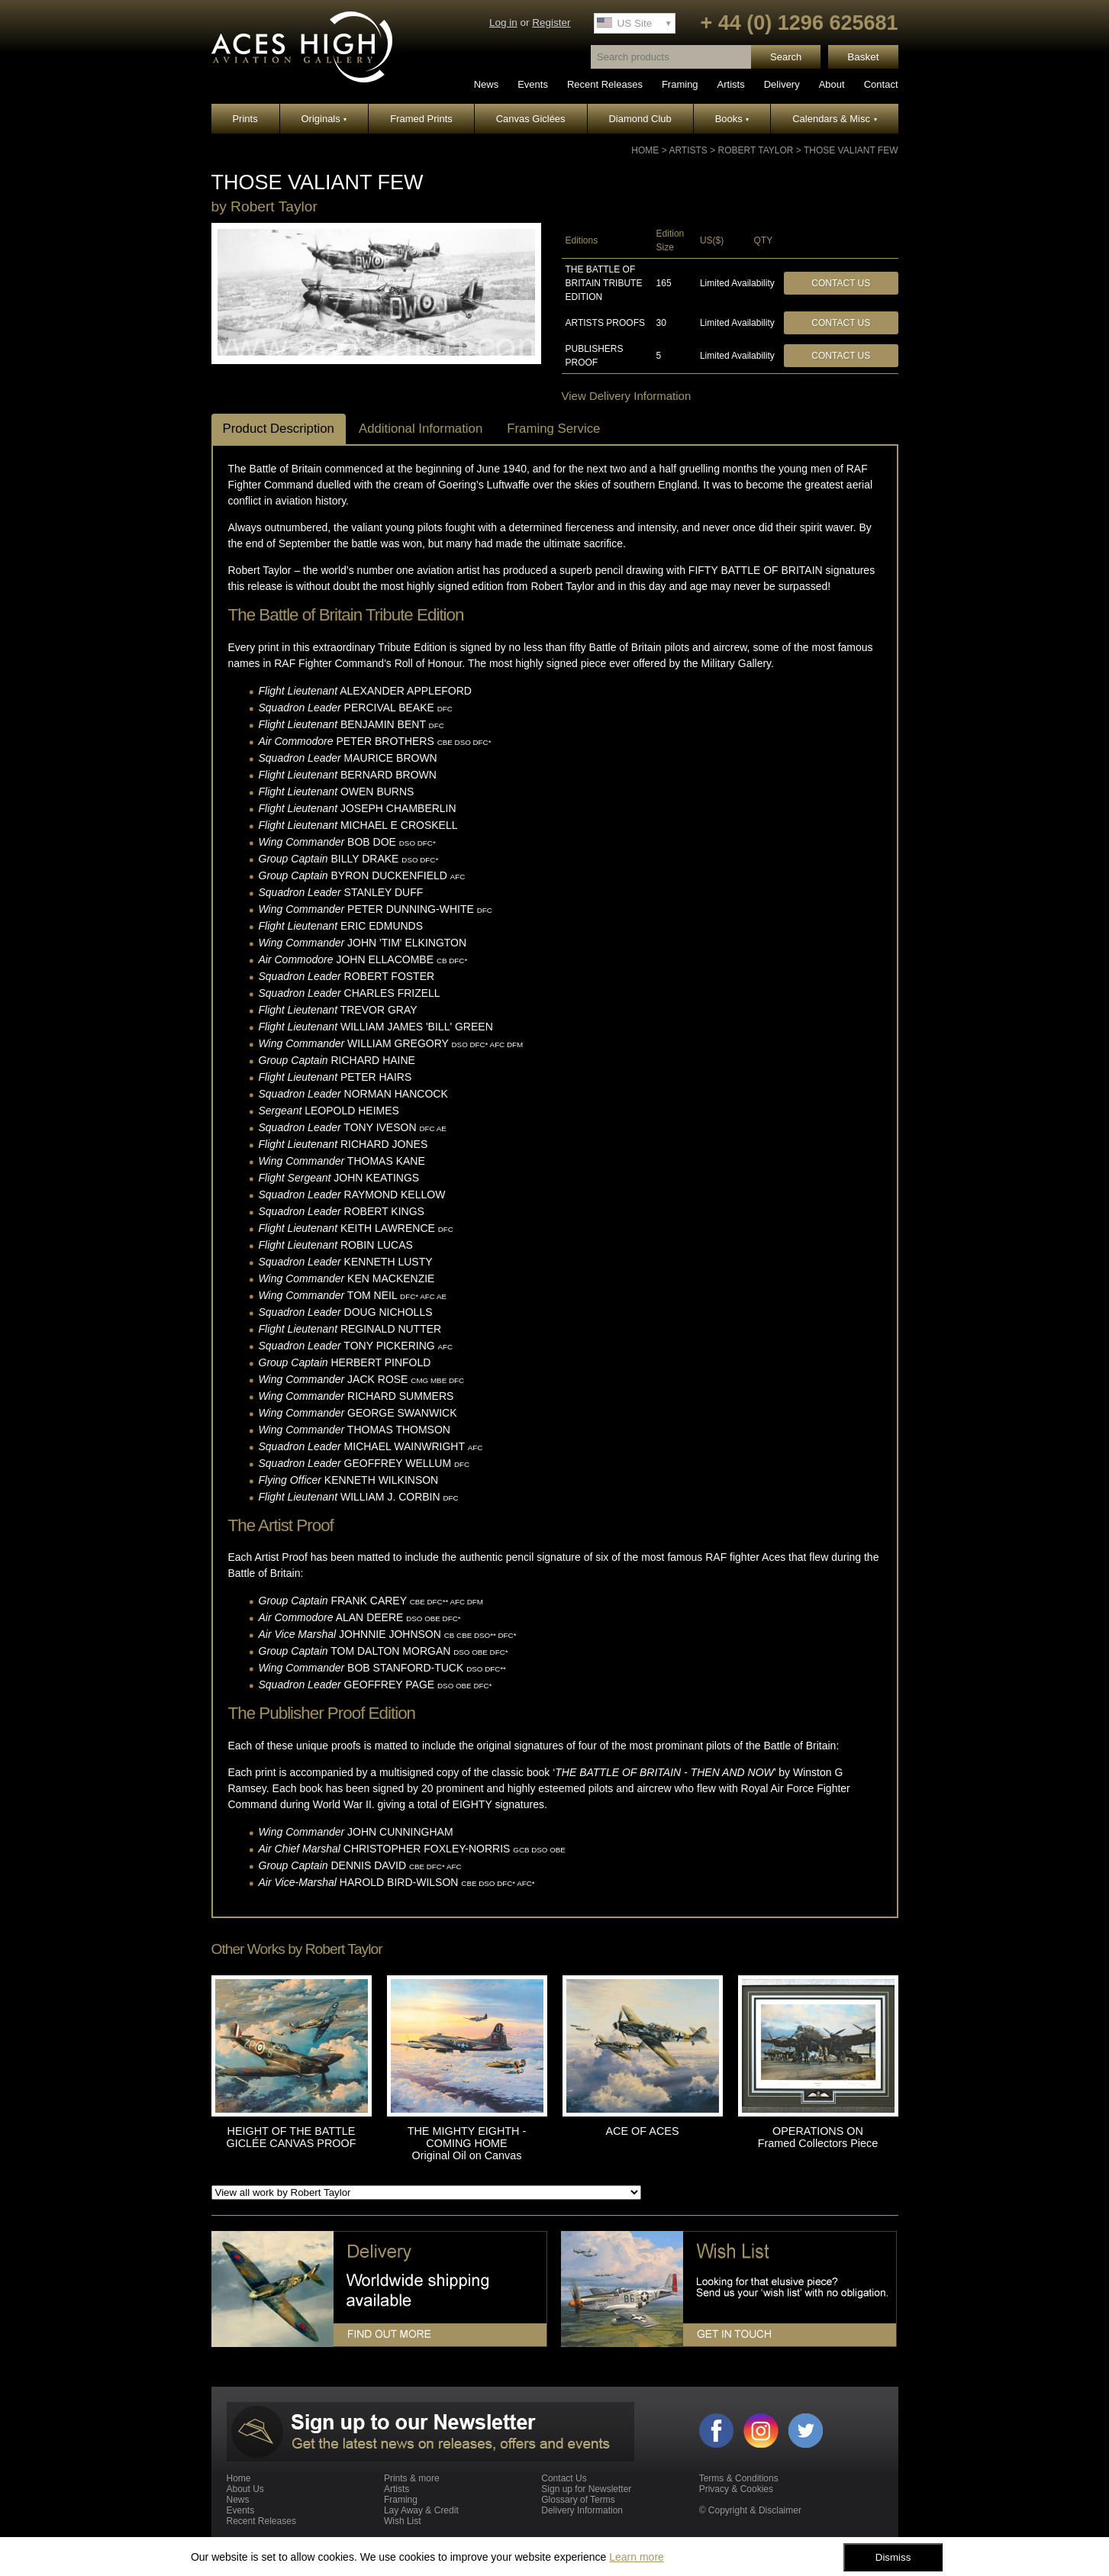  Describe the element at coordinates (278, 428) in the screenshot. I see `Product Description [tab]` at that location.